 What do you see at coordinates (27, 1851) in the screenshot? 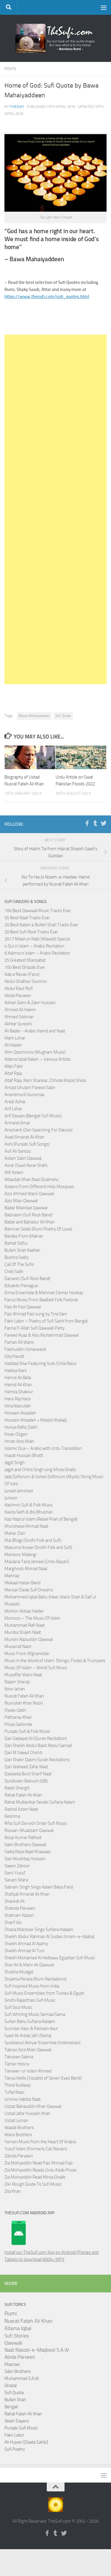
I see `Sadia Raza Naat Khawaan` at bounding box center [27, 1851].